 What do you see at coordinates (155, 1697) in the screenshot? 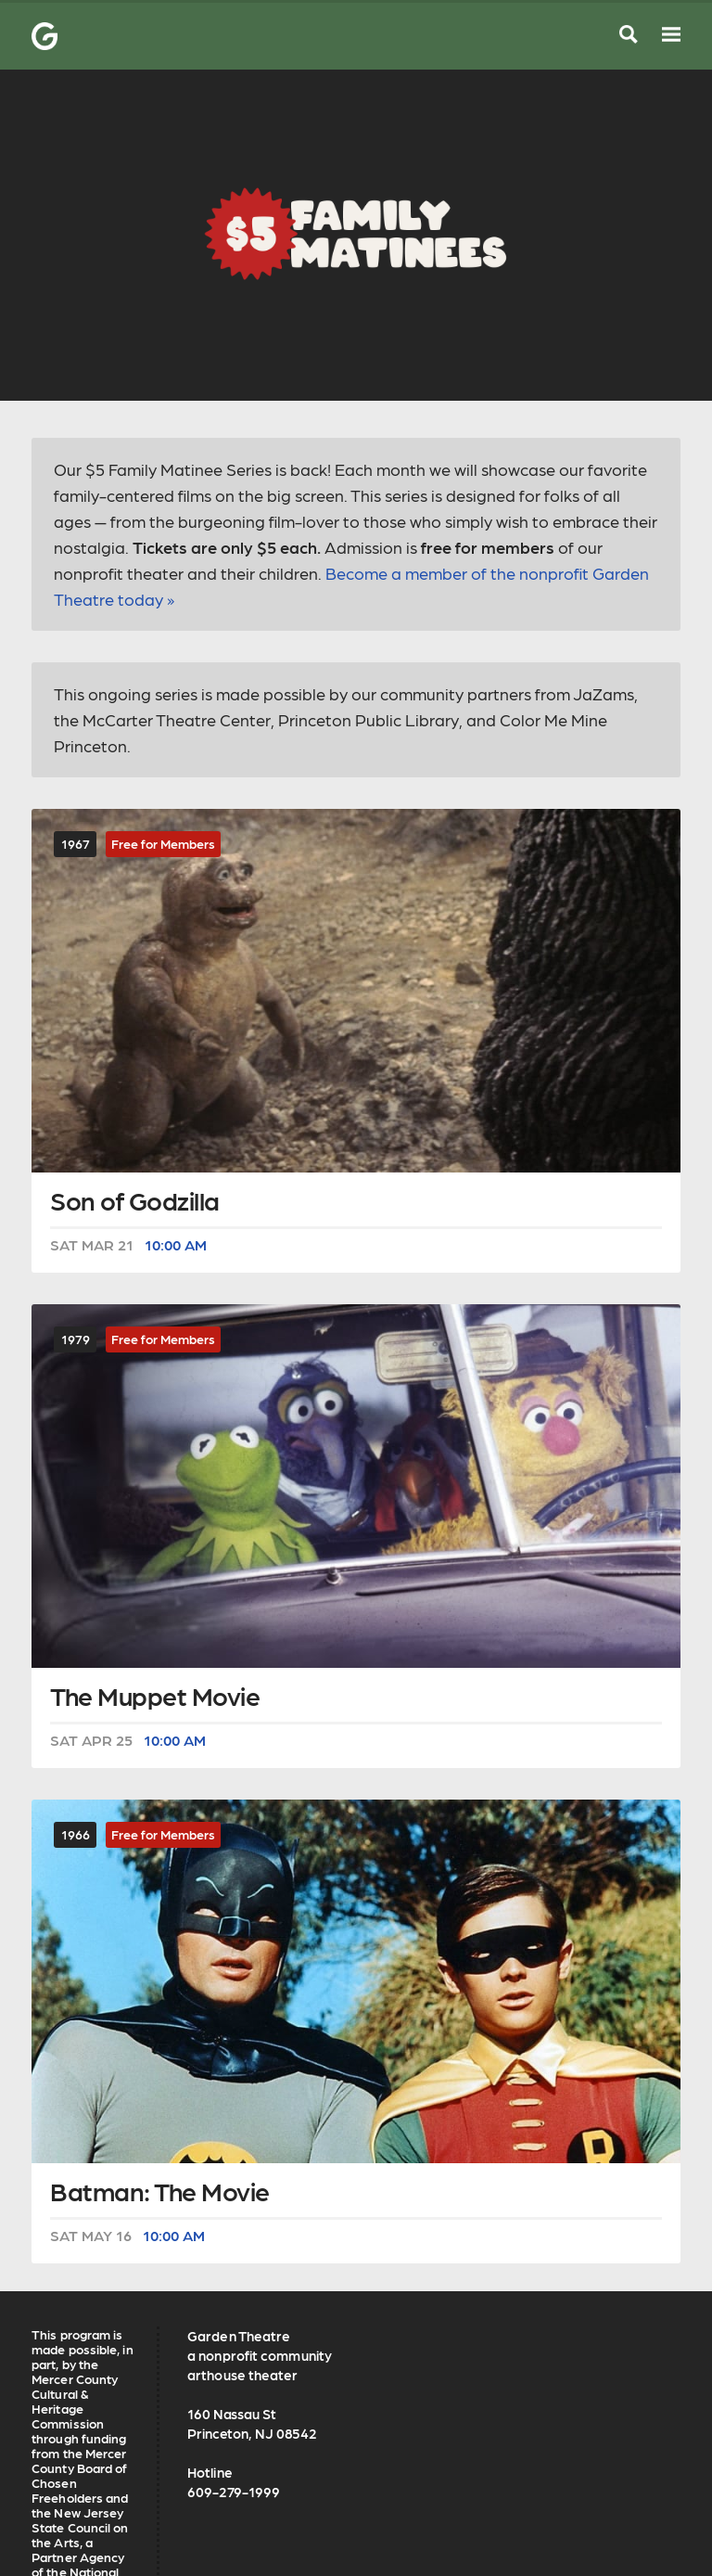
I see `The Muppet Movie` at bounding box center [155, 1697].